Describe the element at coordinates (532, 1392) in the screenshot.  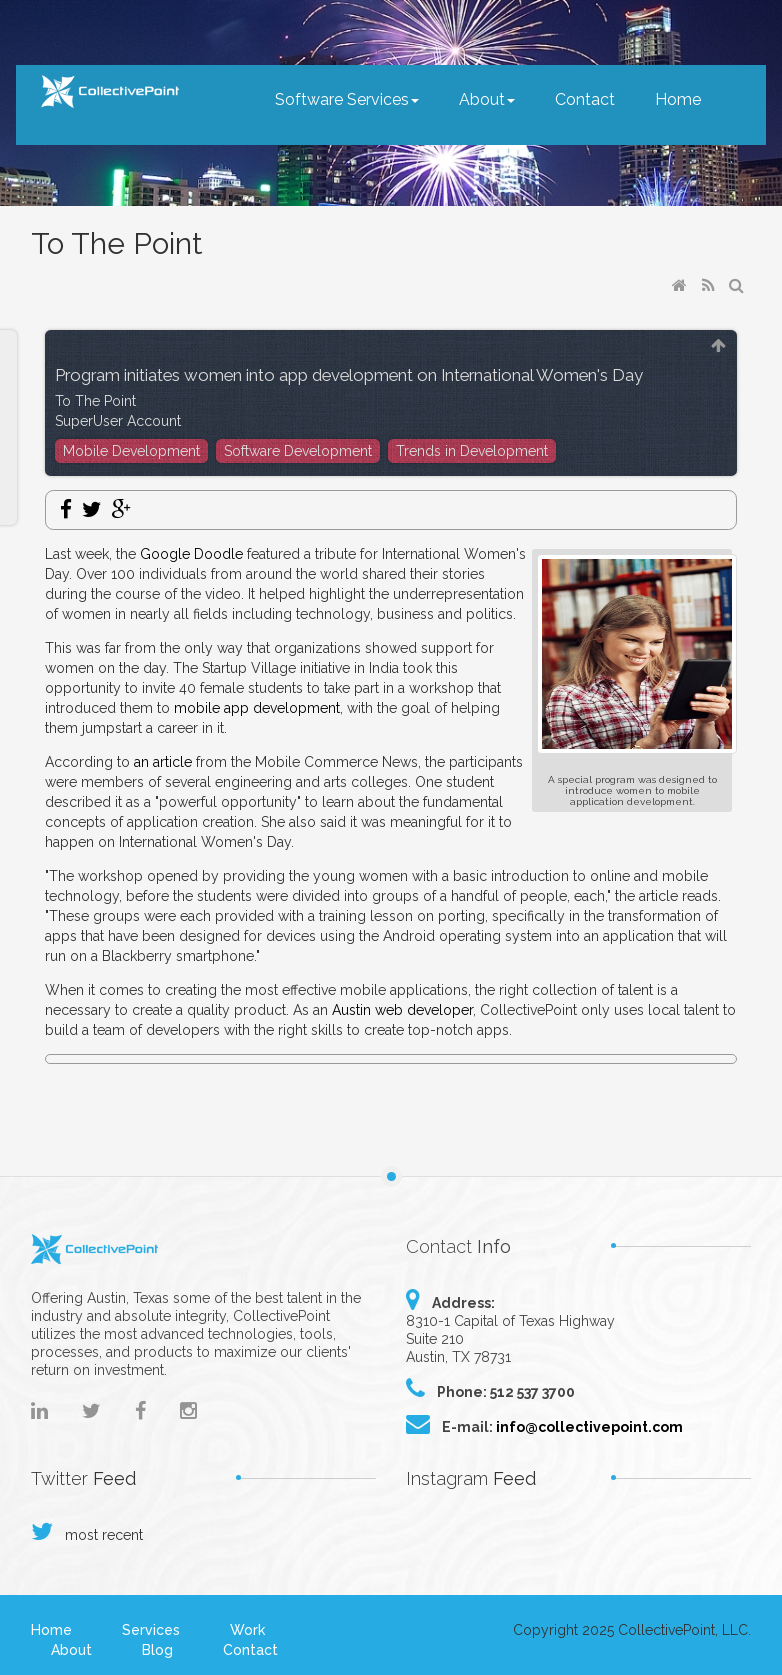
I see `512 537 3700` at that location.